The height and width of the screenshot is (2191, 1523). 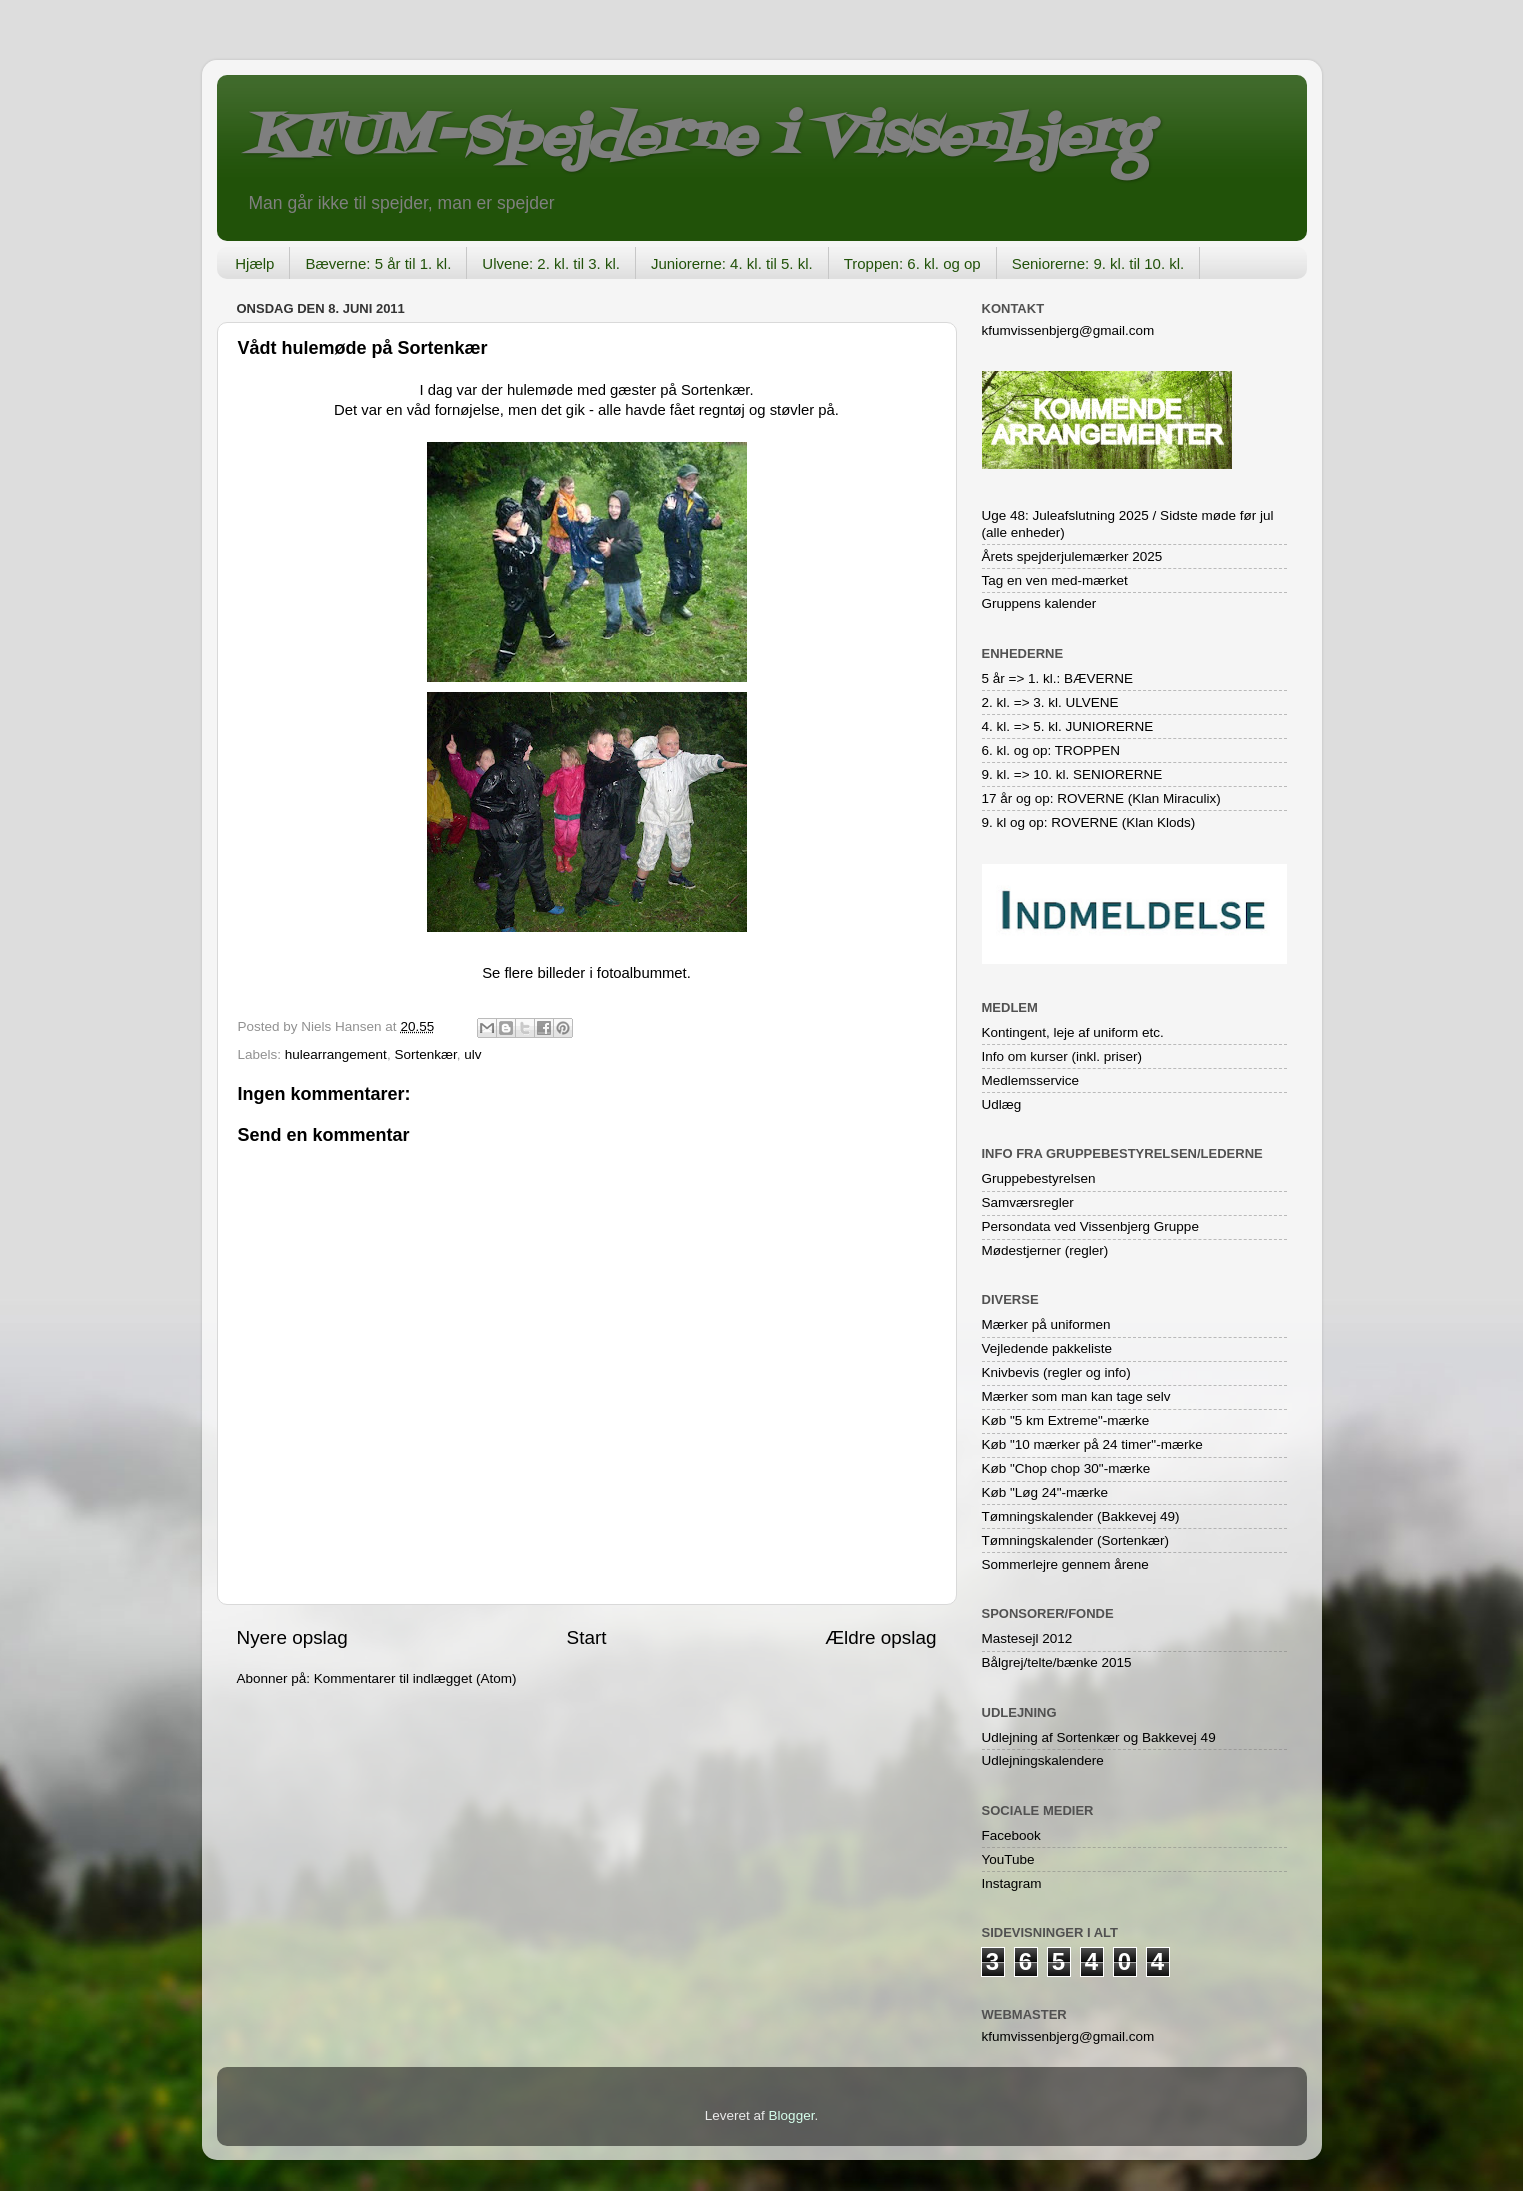 What do you see at coordinates (697, 138) in the screenshot?
I see `KFUM-Spejderne i Vissenbjerg` at bounding box center [697, 138].